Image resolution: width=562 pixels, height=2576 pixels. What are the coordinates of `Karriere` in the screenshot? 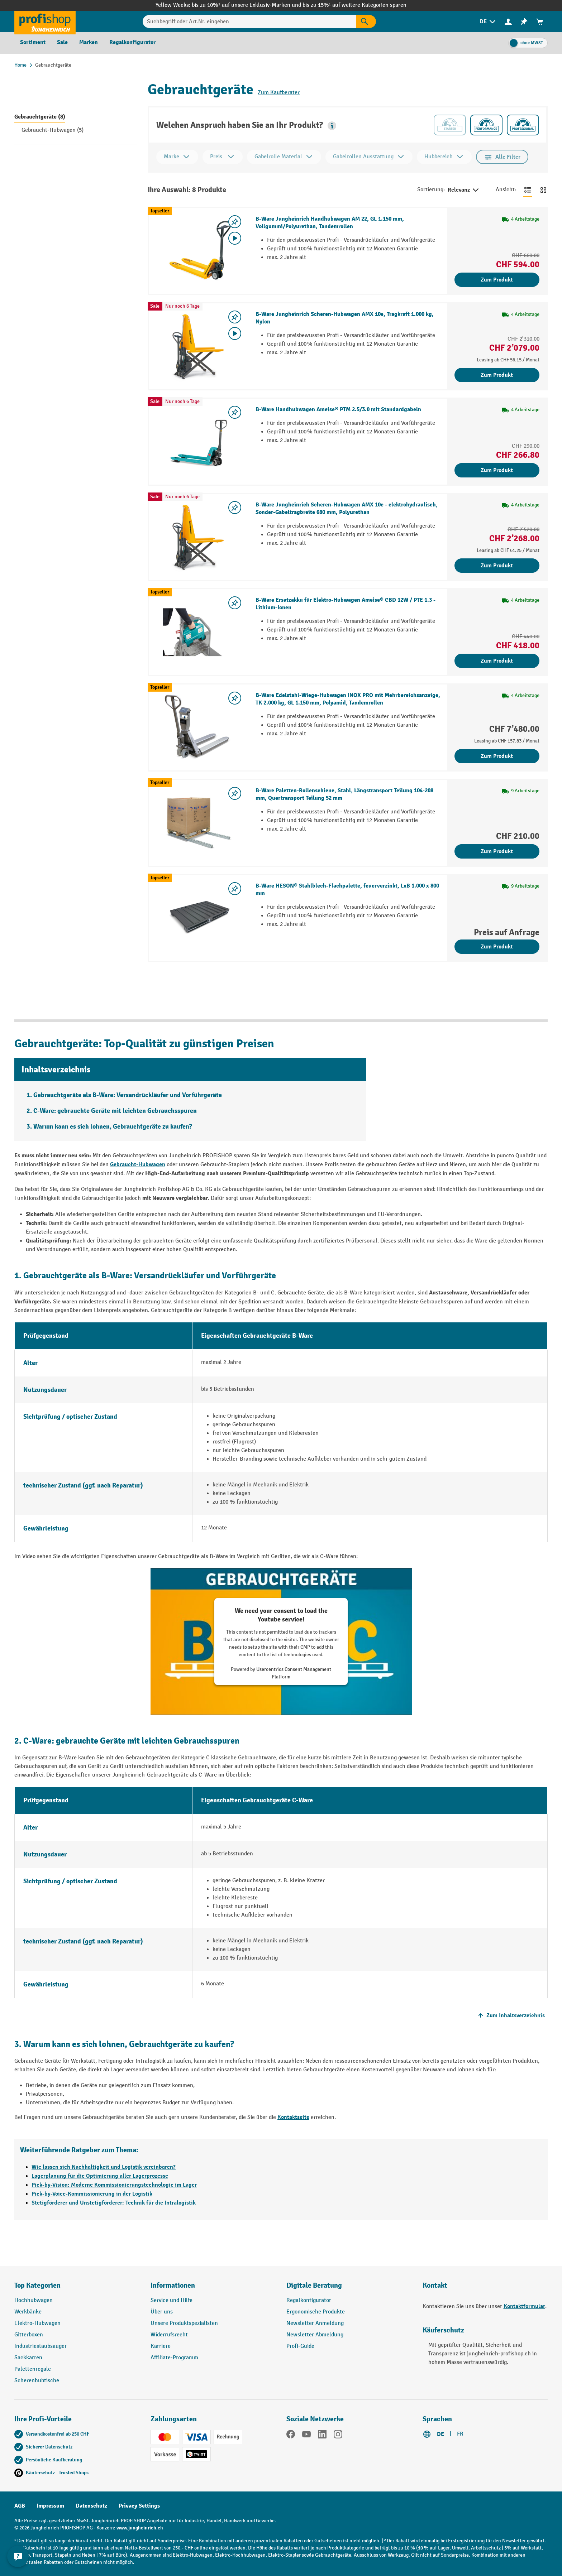 It's located at (161, 2346).